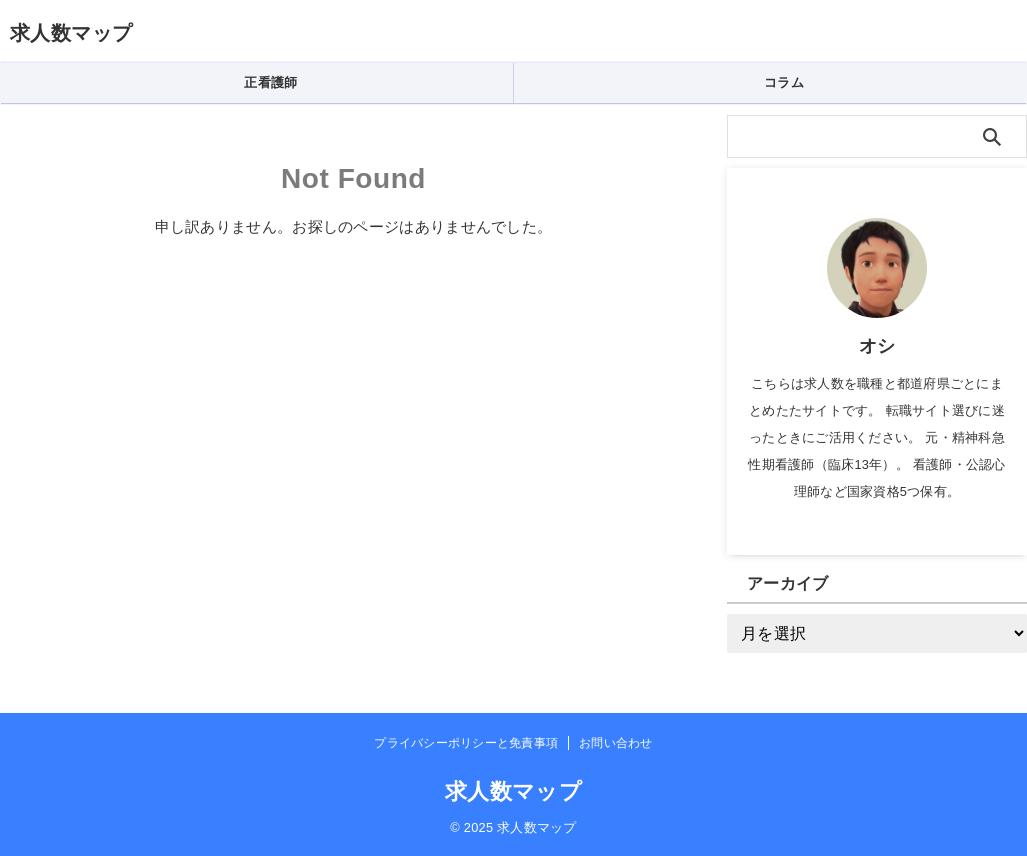 Image resolution: width=1027 pixels, height=856 pixels. I want to click on 求人数マップ, so click(71, 33).